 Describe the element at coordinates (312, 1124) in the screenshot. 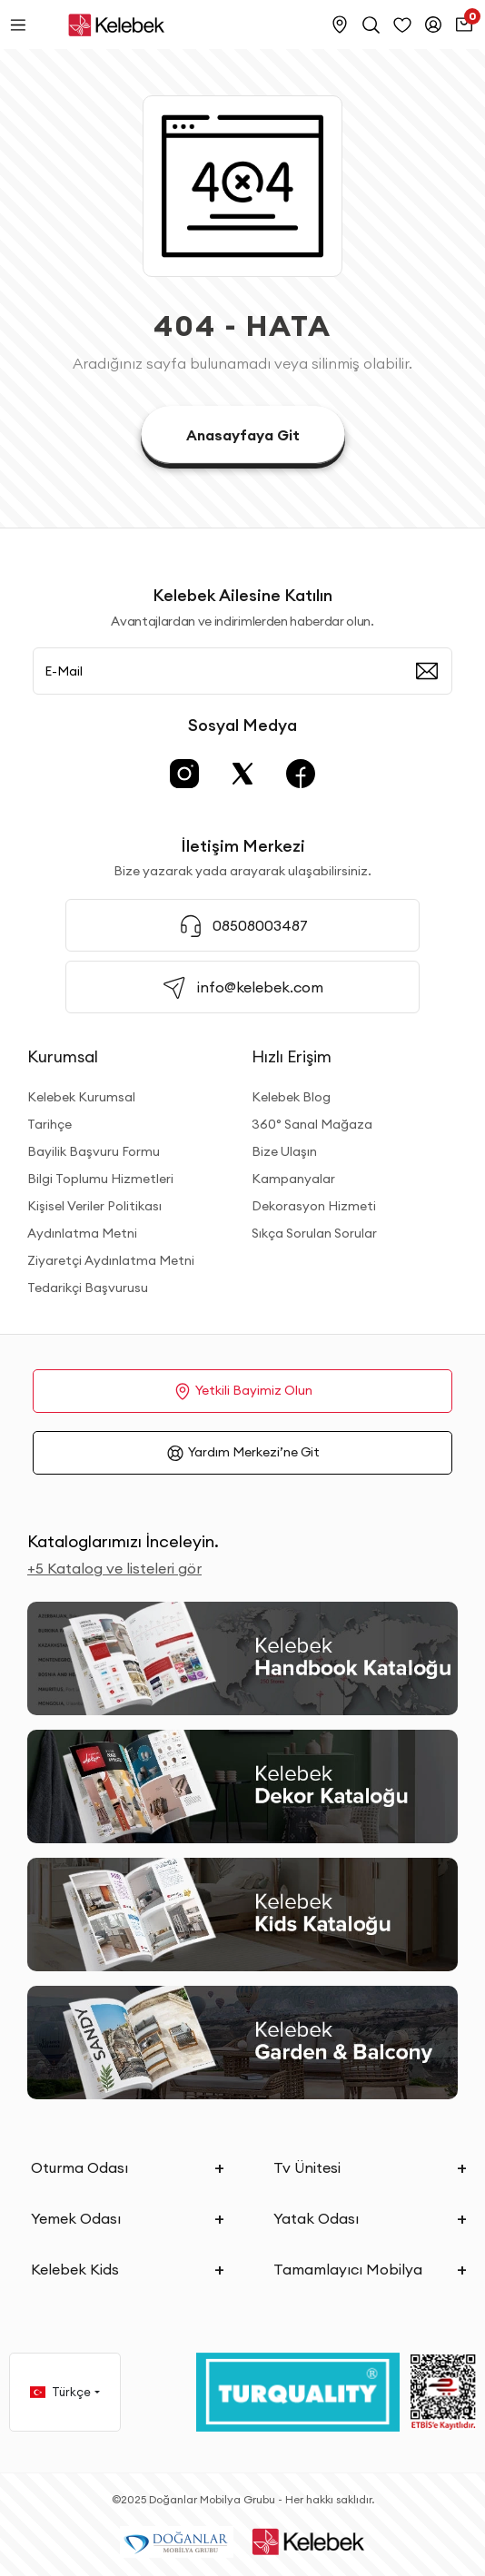

I see `360° Sanal Mağaza` at that location.